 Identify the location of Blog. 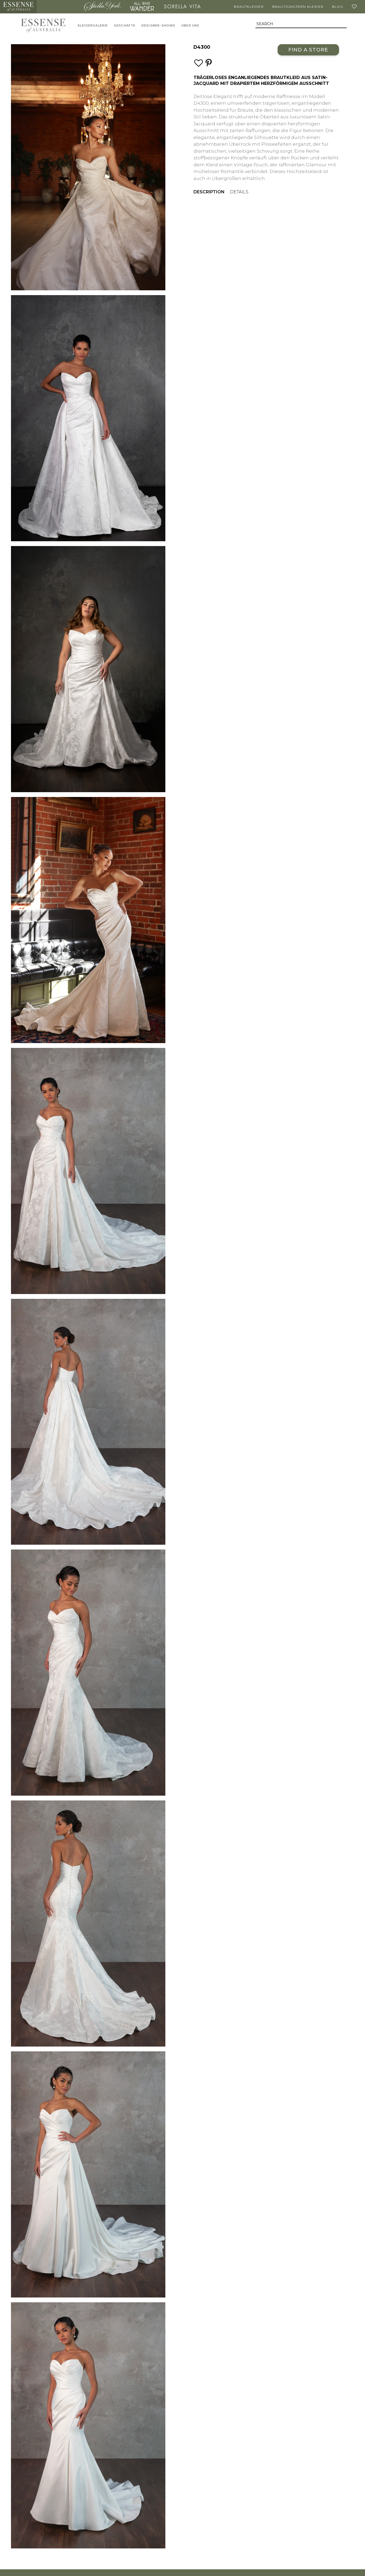
(337, 7).